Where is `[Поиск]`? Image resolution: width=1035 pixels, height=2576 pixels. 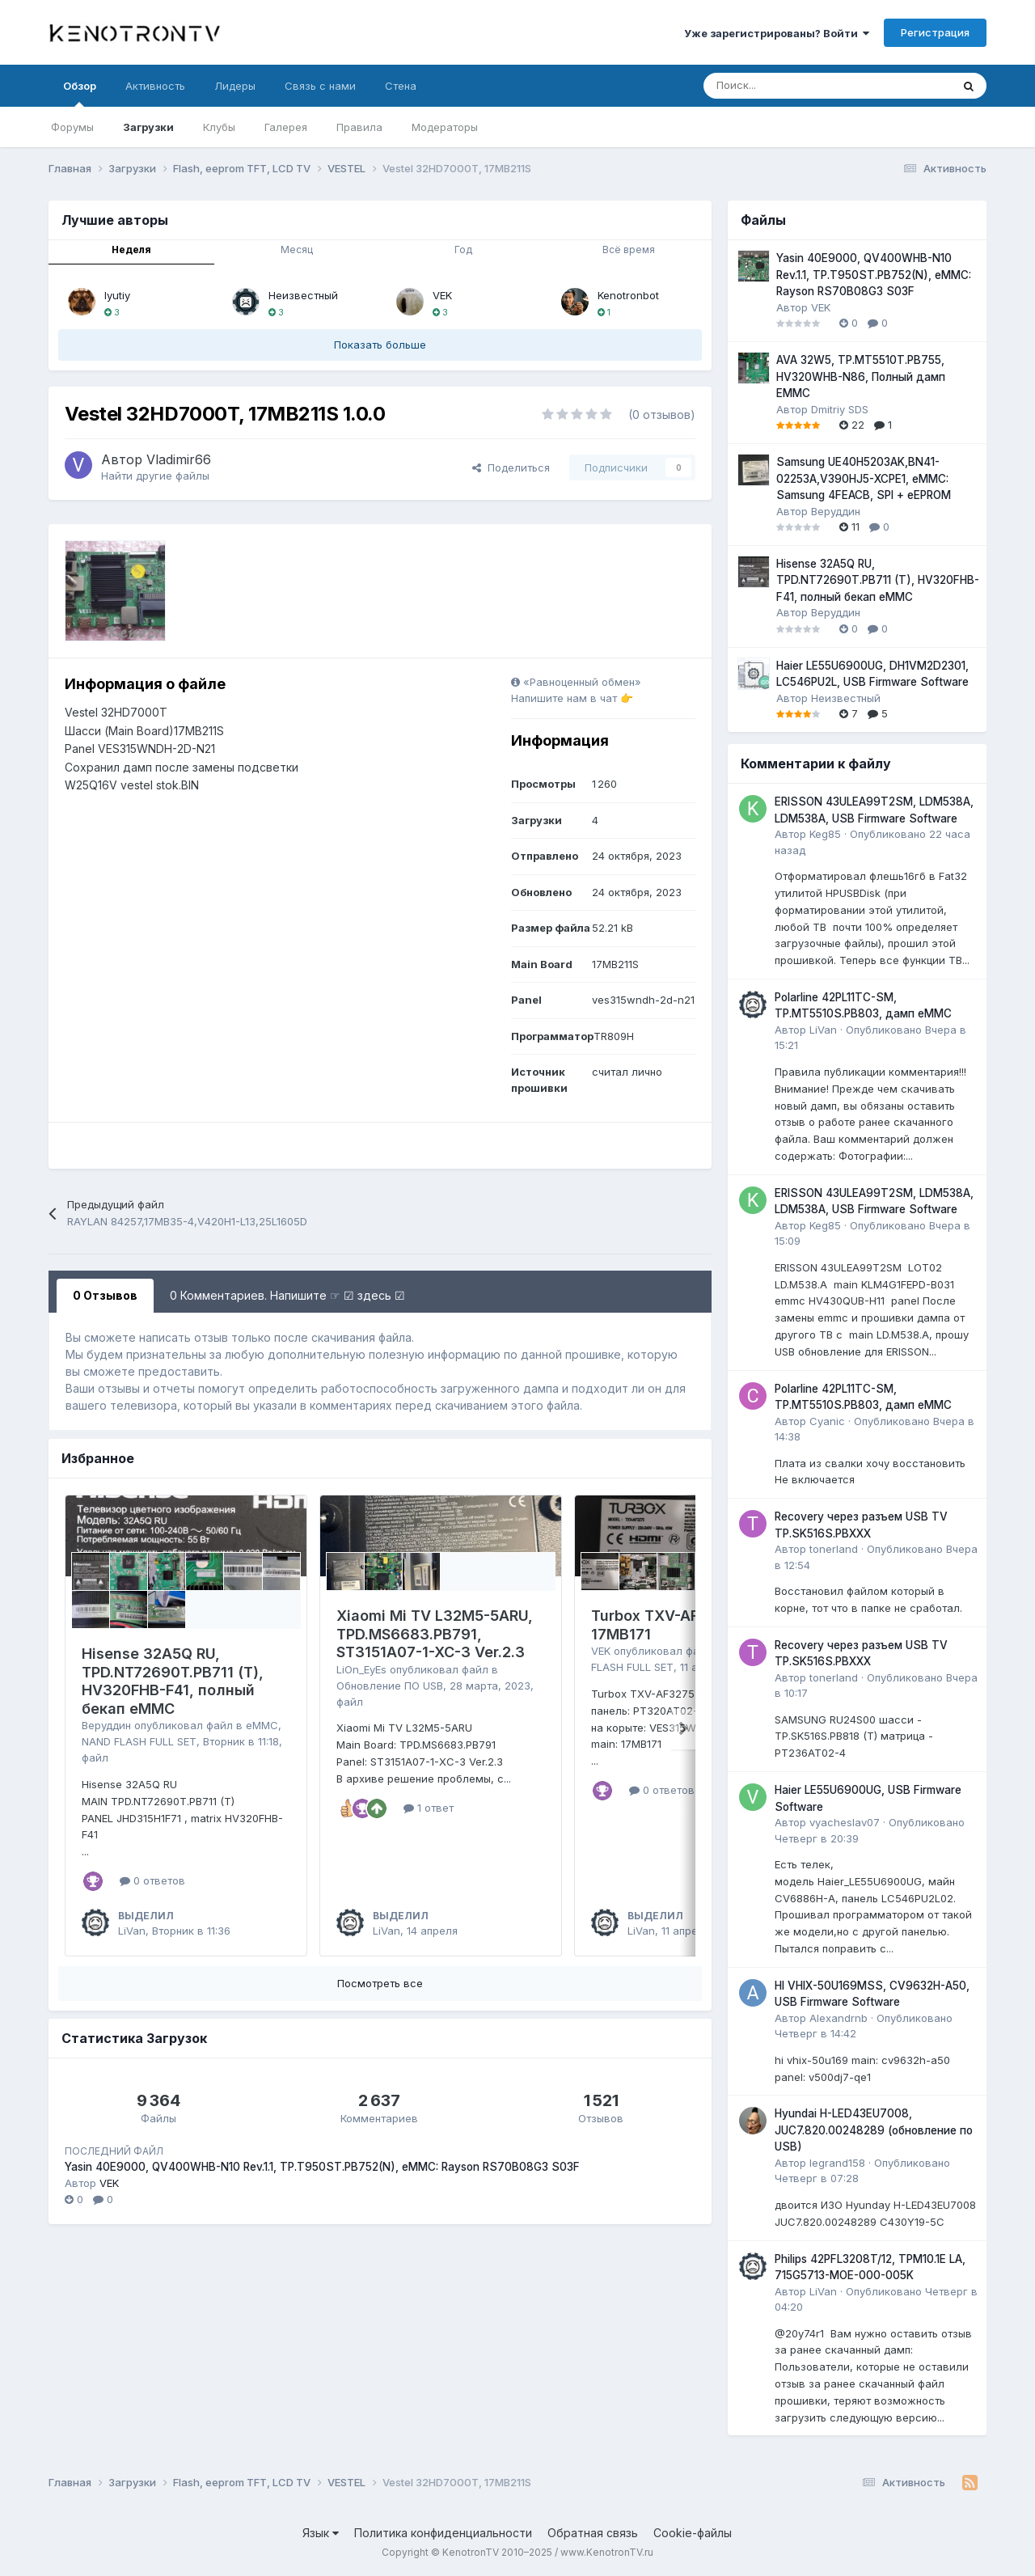 [Поиск] is located at coordinates (787, 86).